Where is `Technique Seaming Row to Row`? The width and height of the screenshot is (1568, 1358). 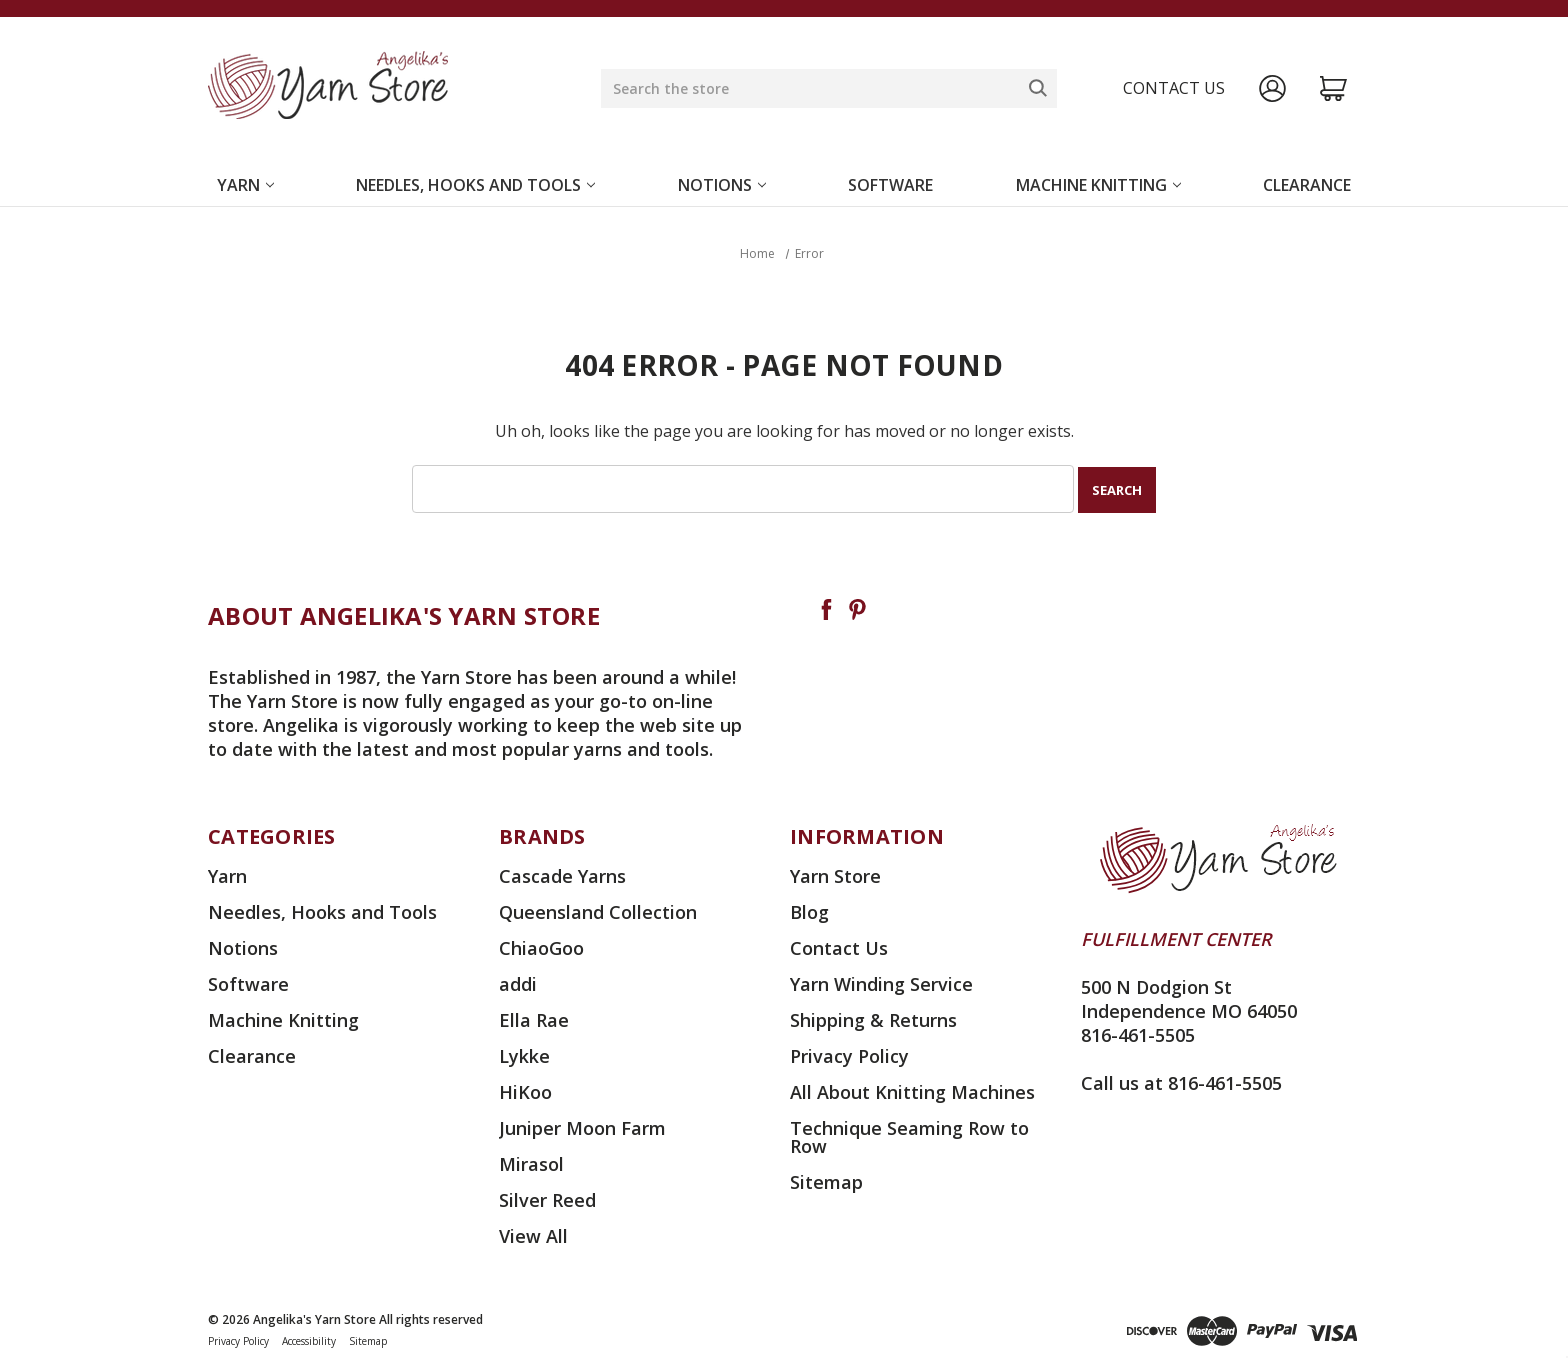
Technique Seaming Row to Row is located at coordinates (909, 1135).